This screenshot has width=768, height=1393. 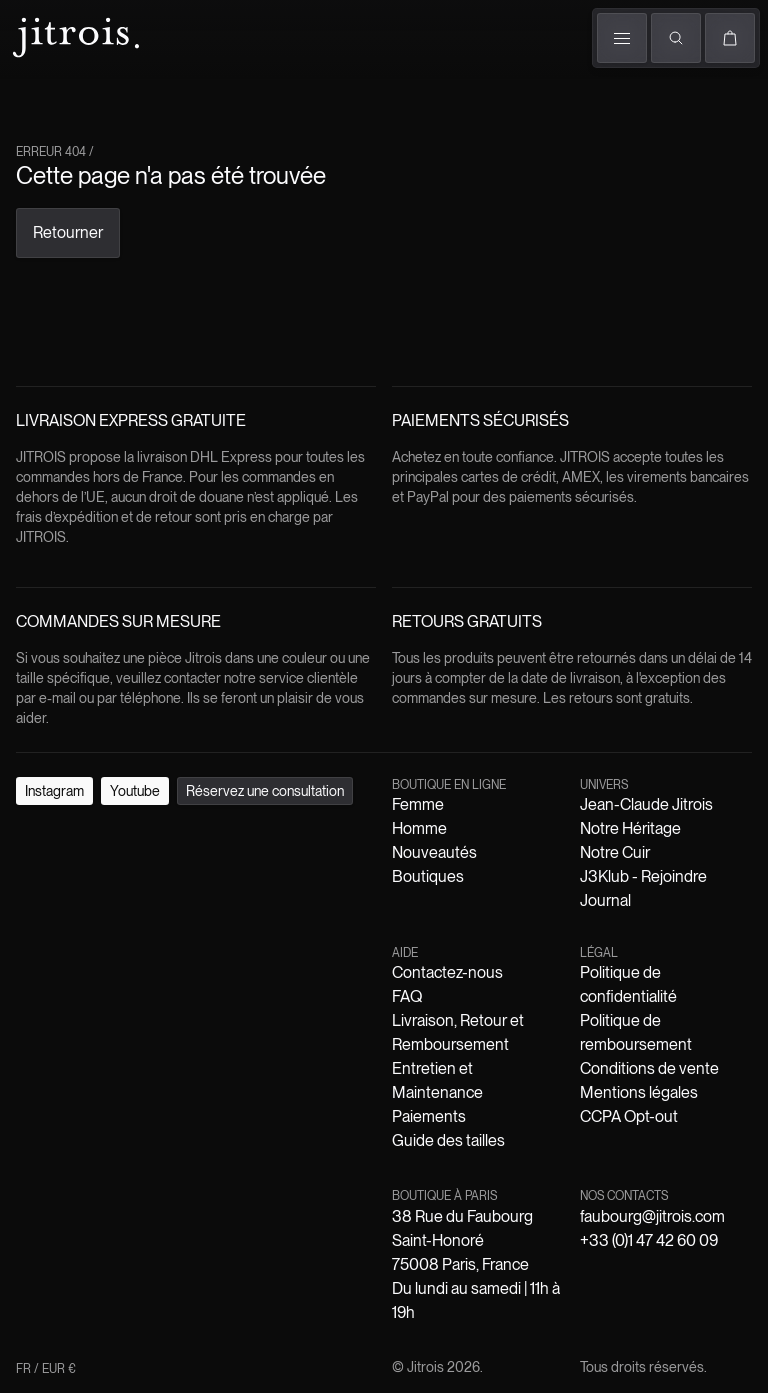 I want to click on FAQ, so click(x=154, y=858).